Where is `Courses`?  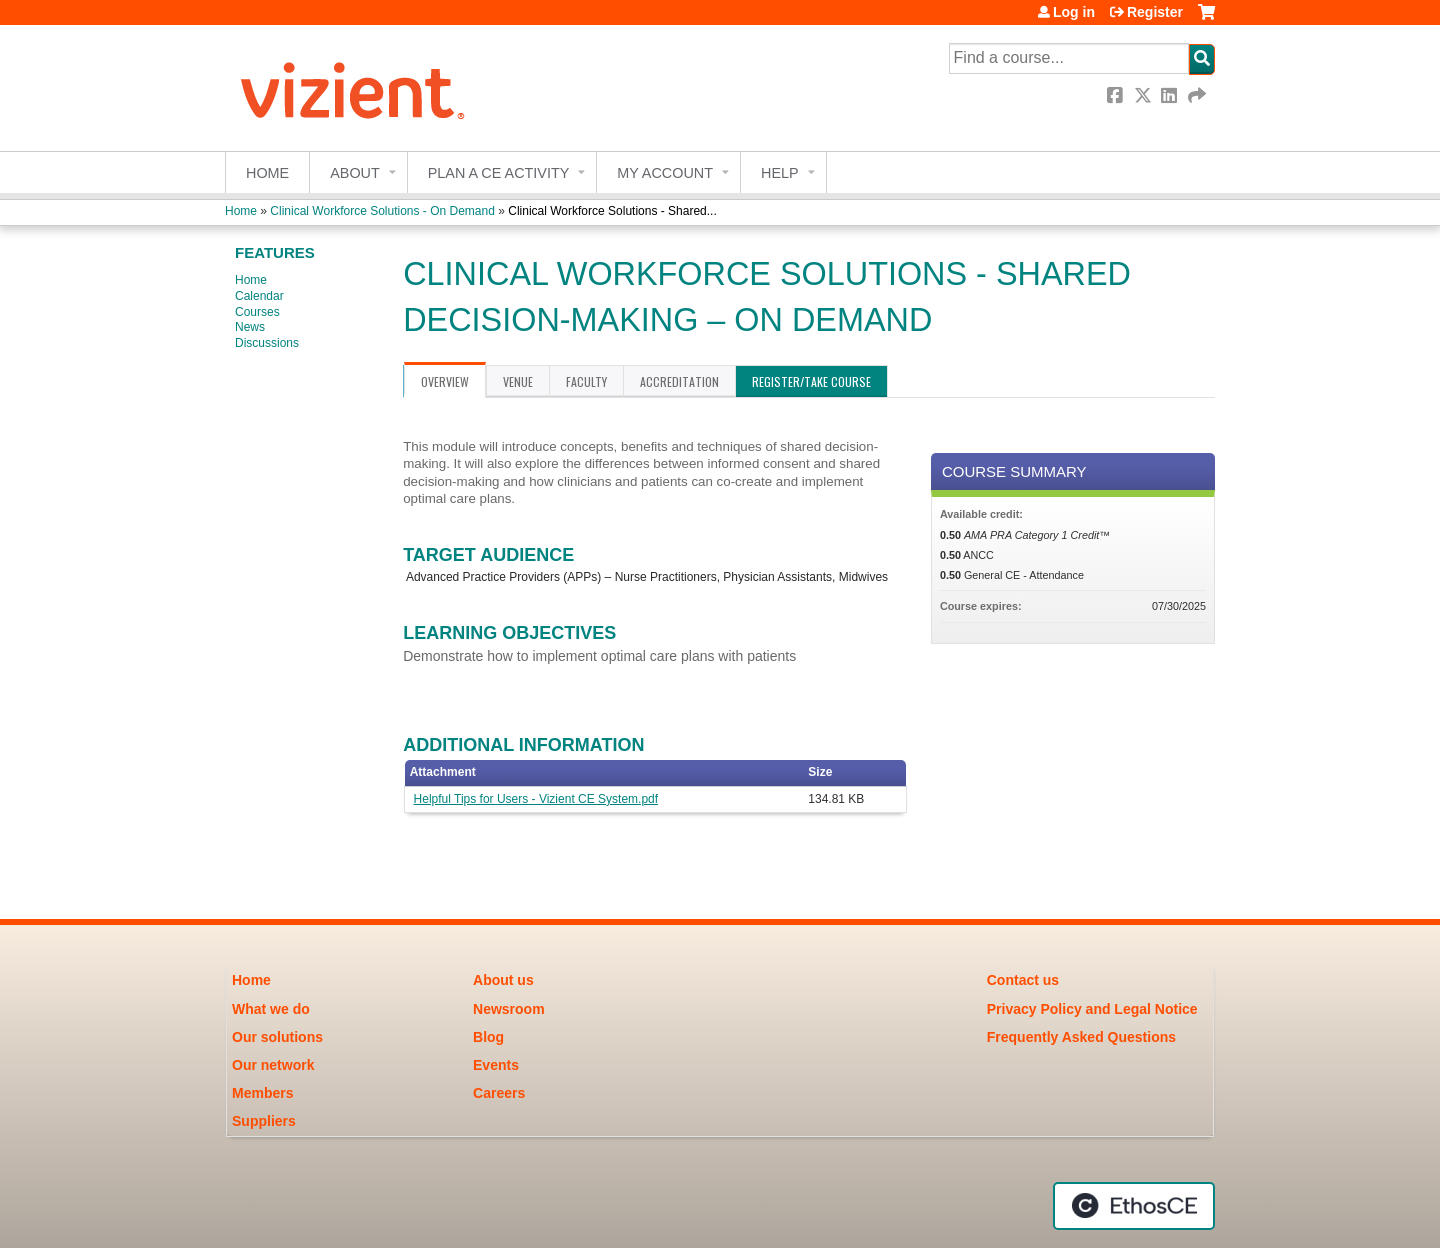
Courses is located at coordinates (257, 312).